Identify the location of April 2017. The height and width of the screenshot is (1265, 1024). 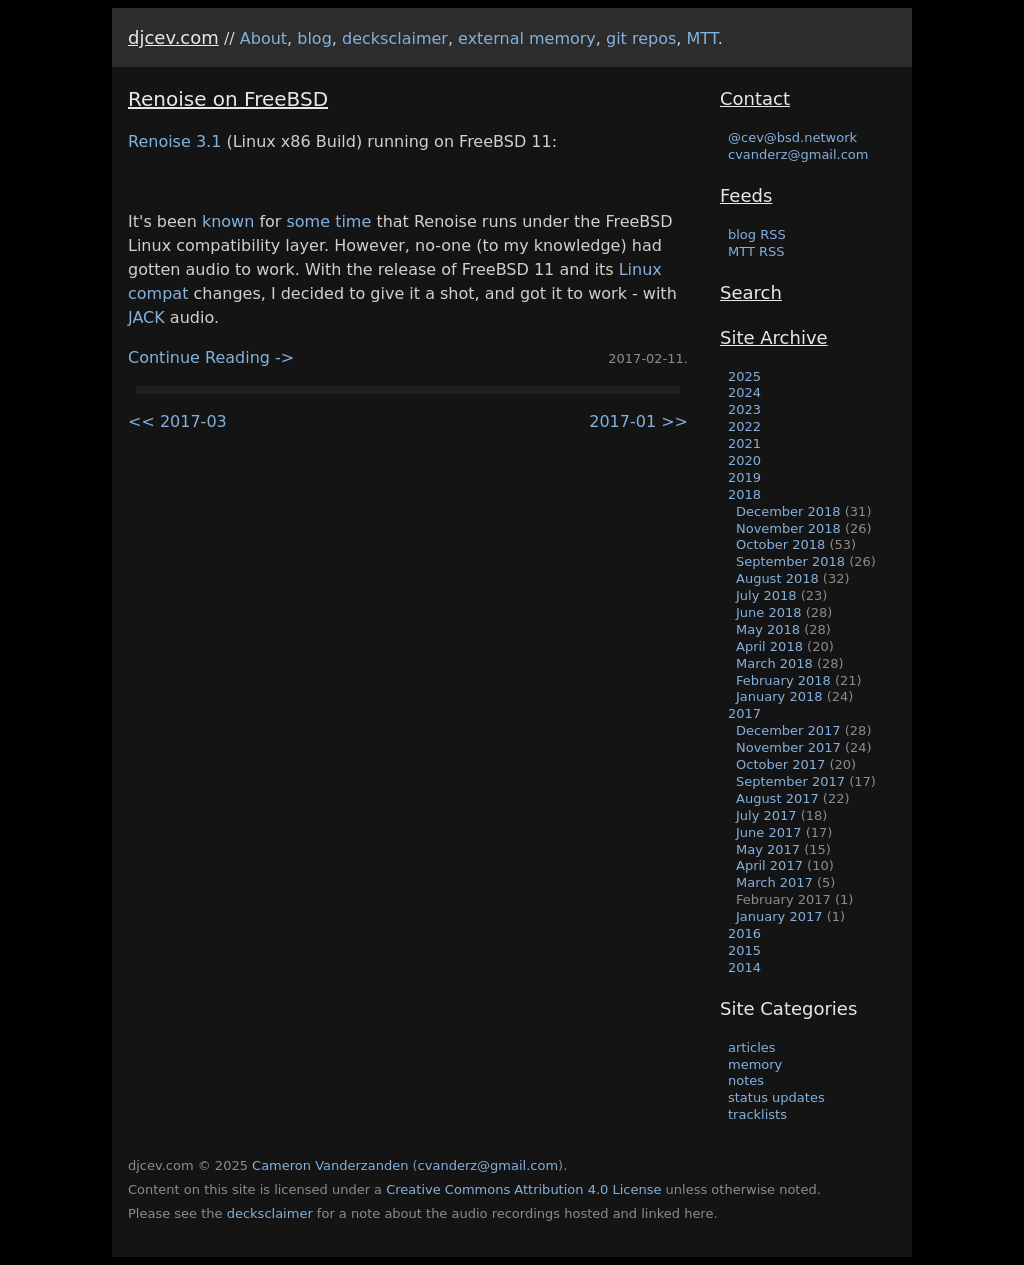
(769, 865).